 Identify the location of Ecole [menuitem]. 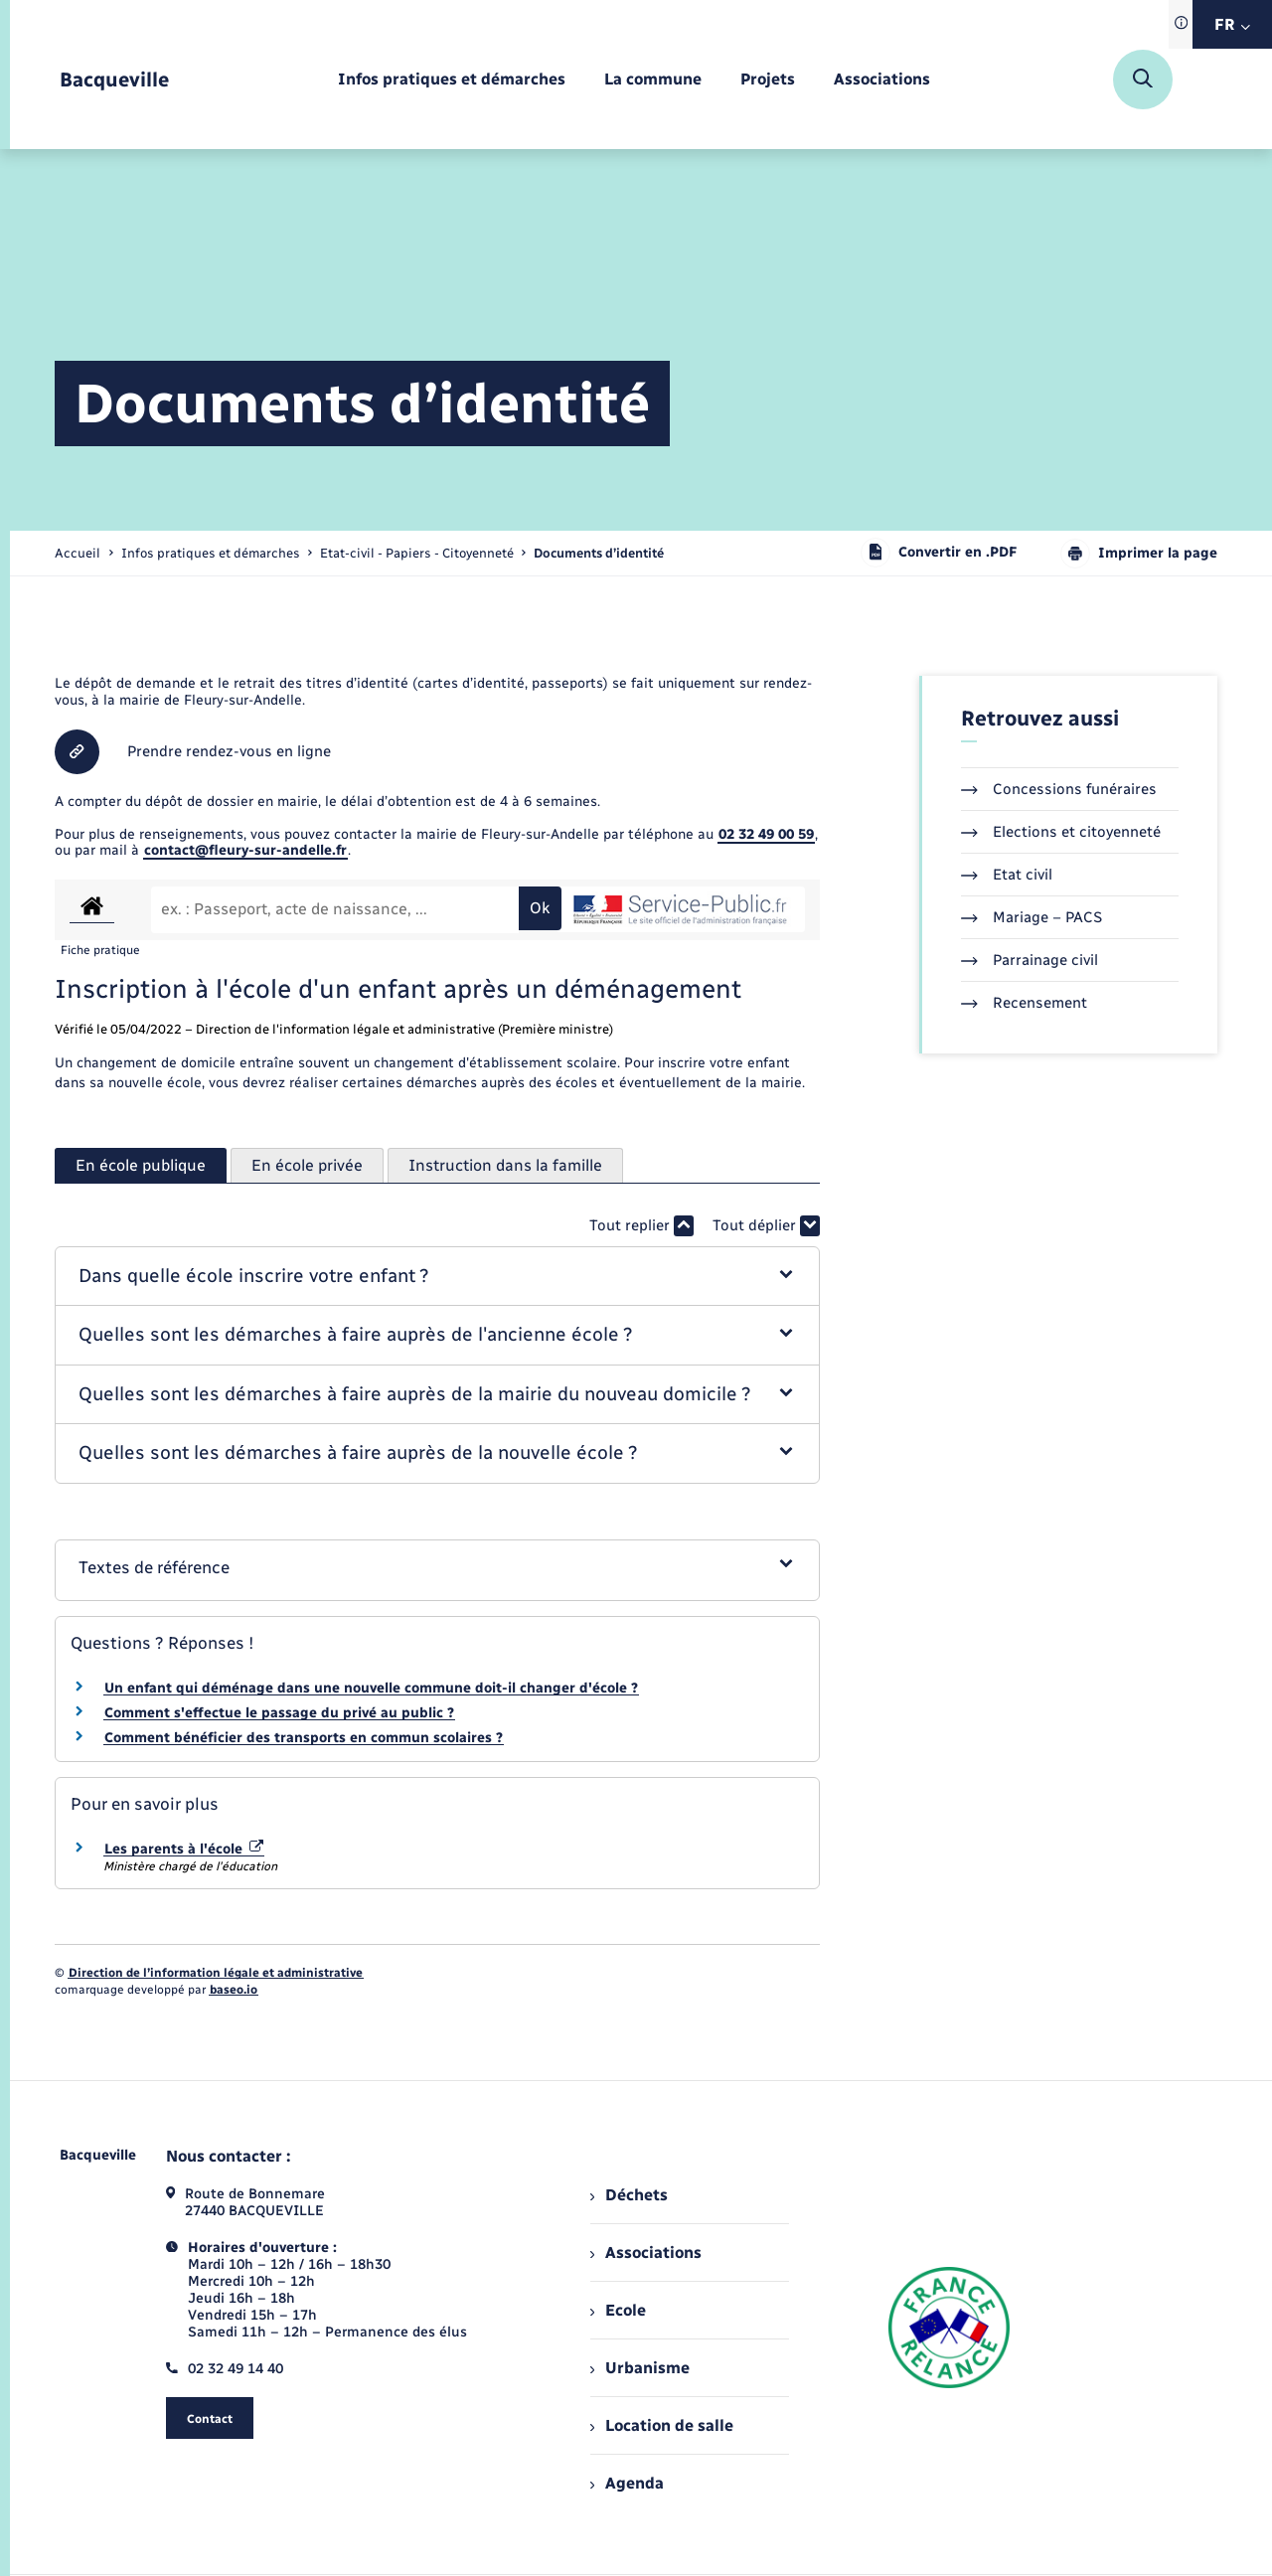
(618, 2310).